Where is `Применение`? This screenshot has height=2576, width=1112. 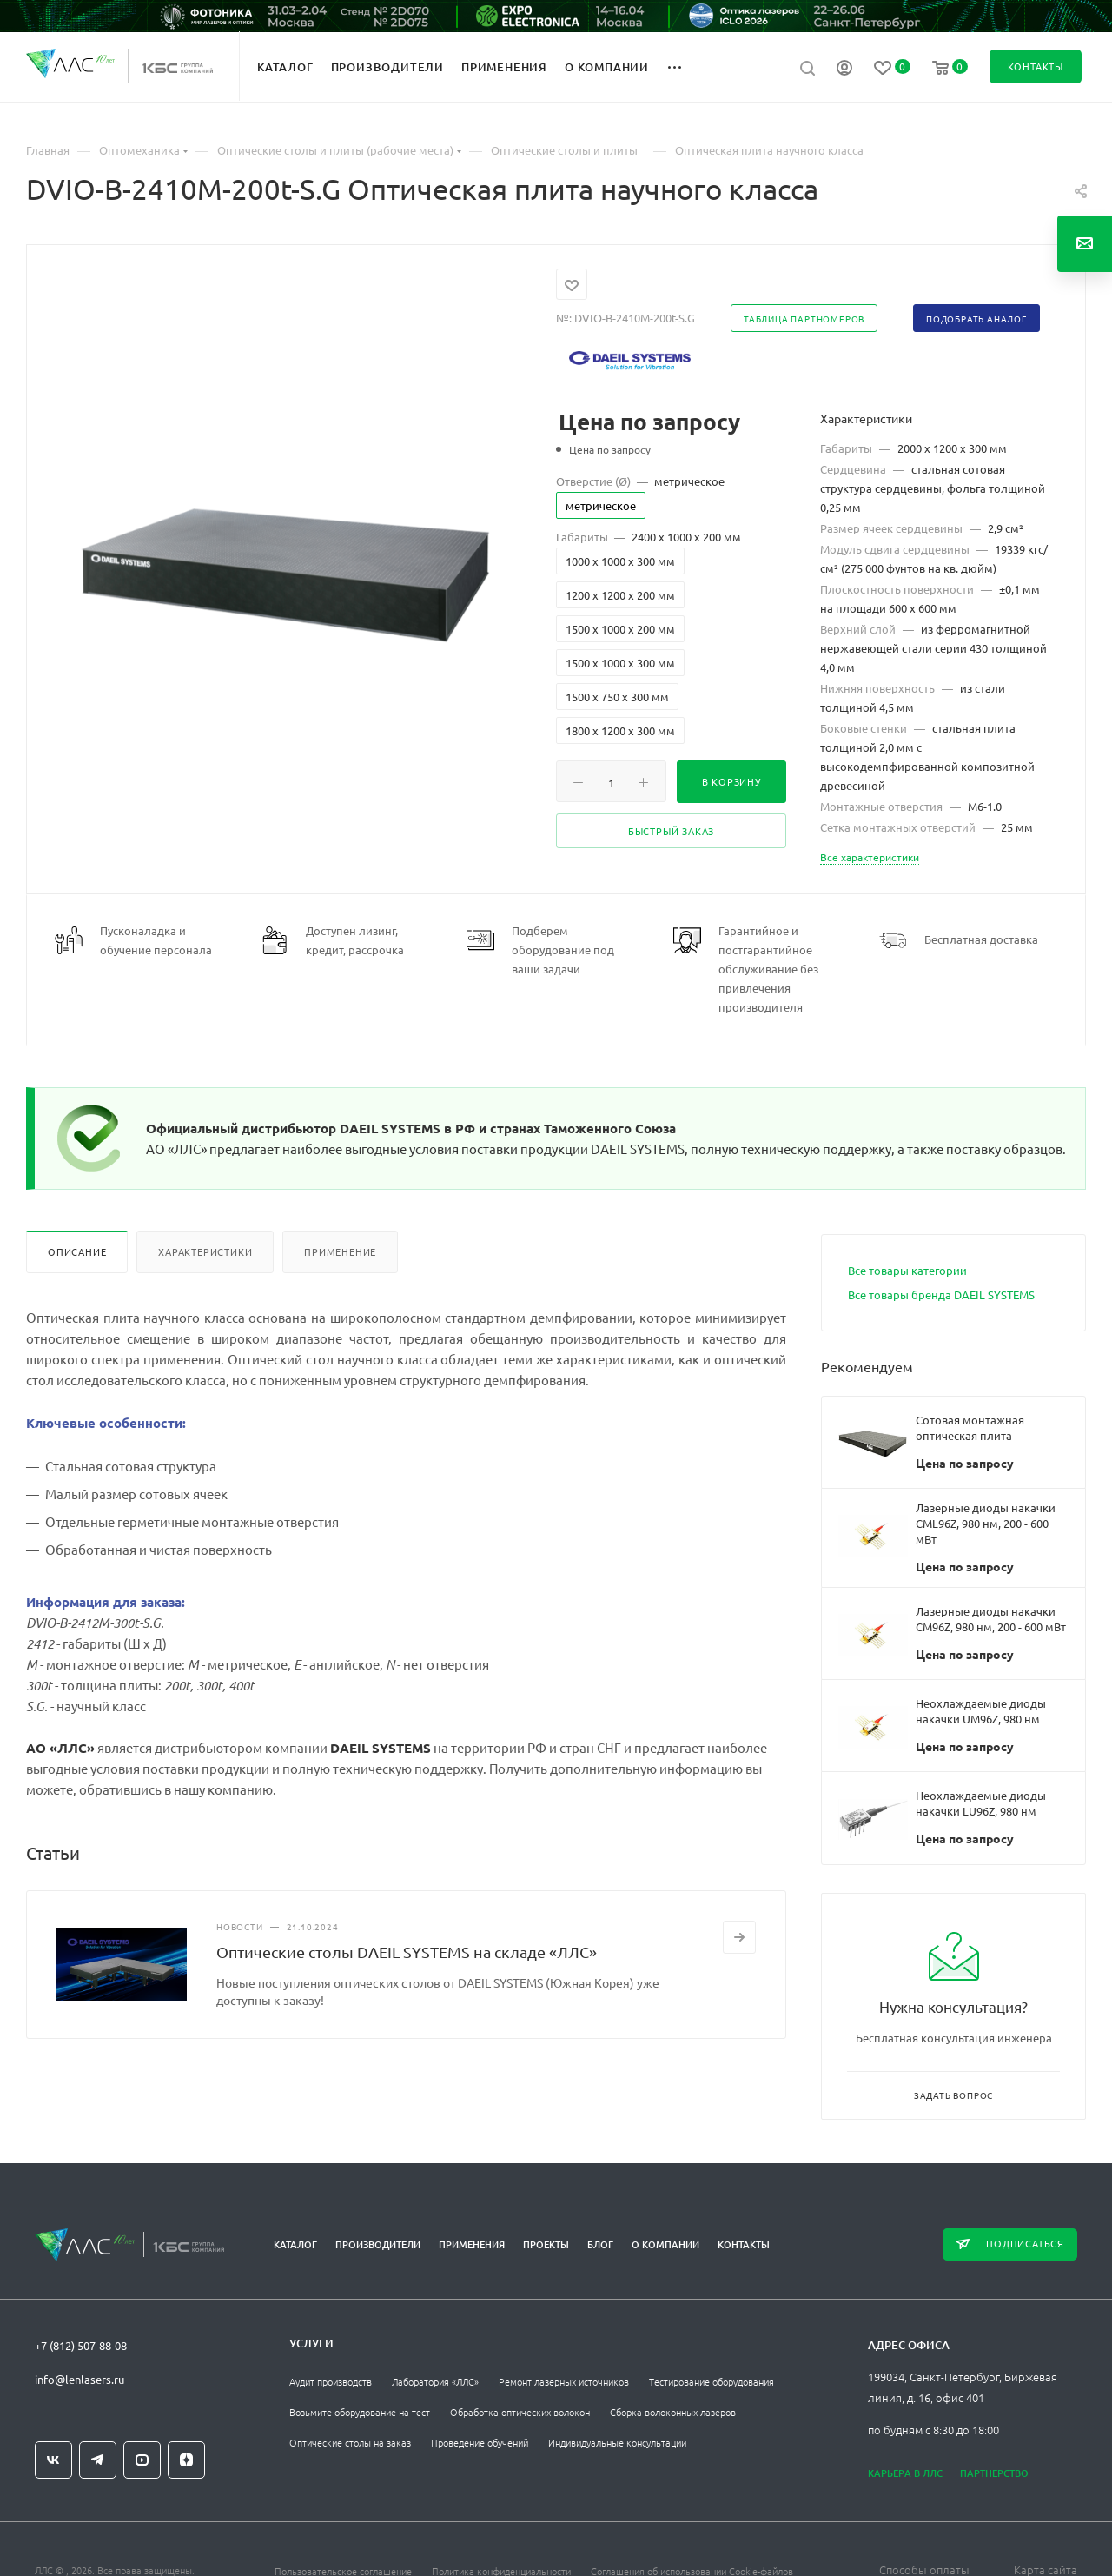
Применение is located at coordinates (340, 1251).